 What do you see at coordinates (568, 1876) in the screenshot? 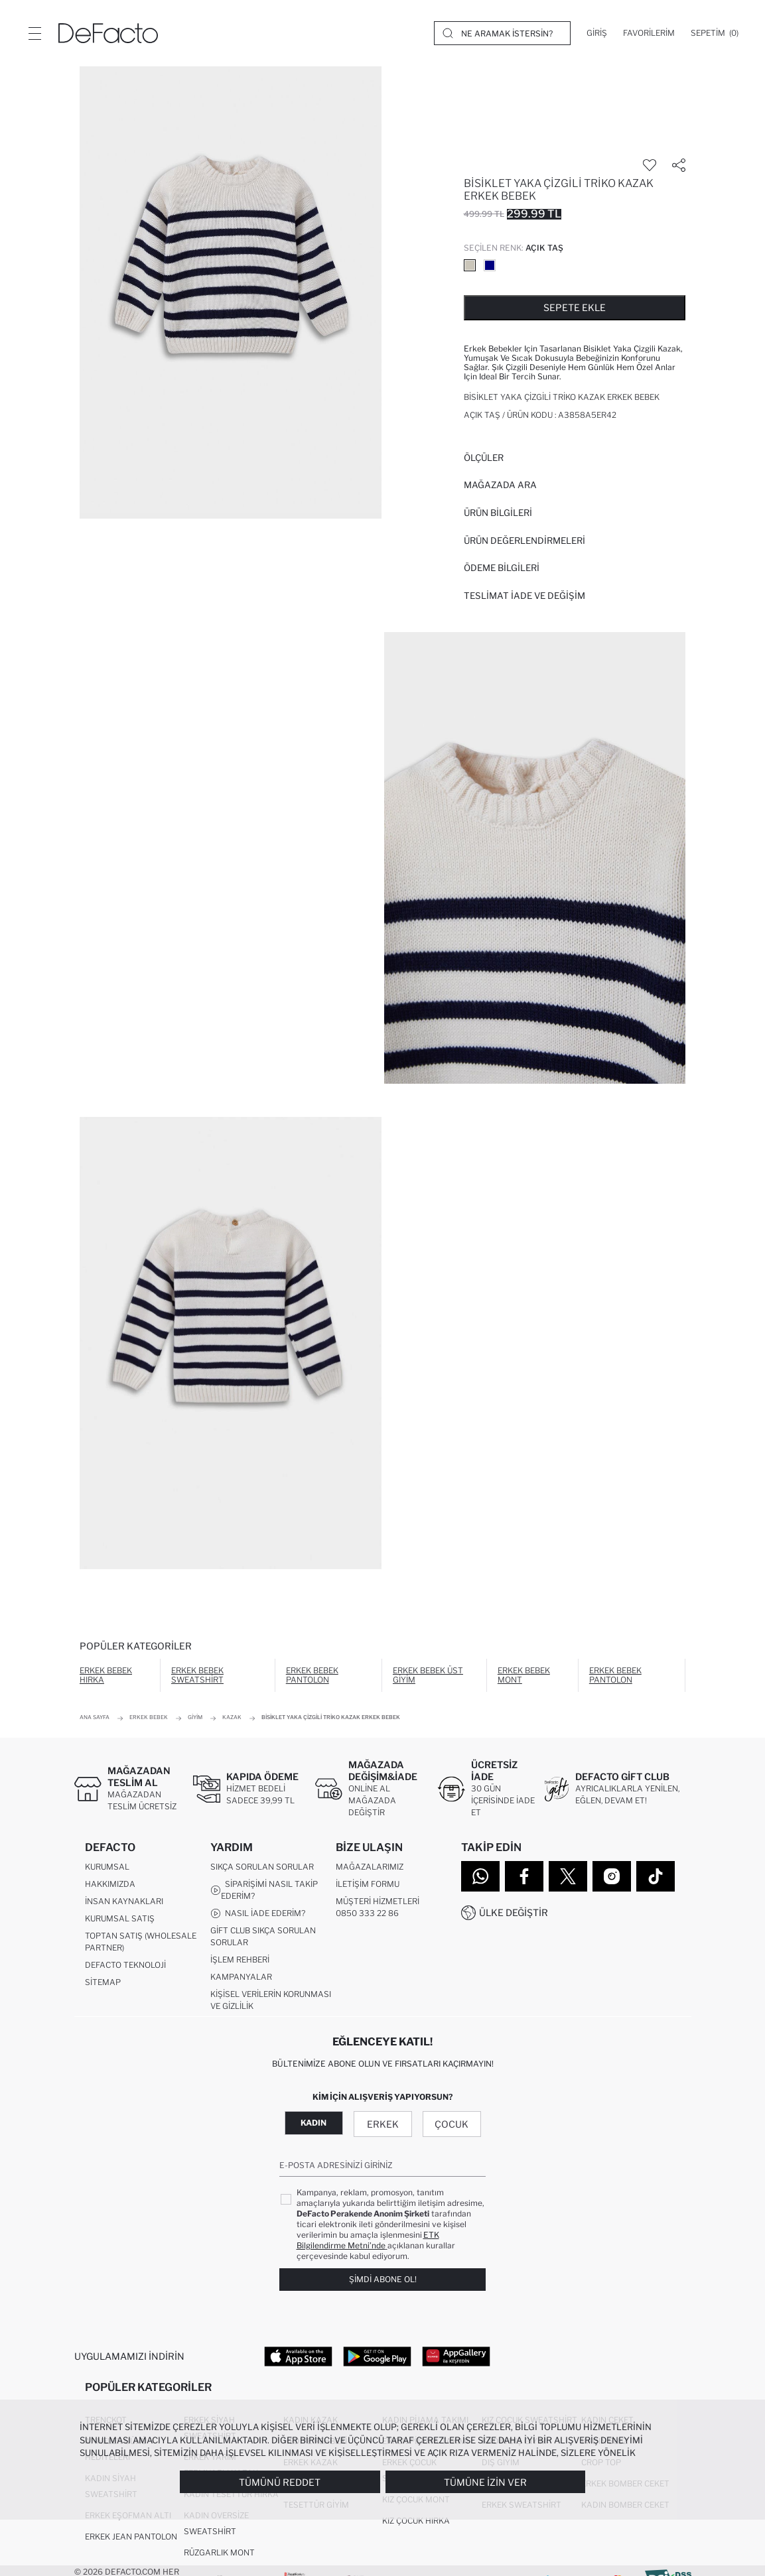
I see `[Twitter]` at bounding box center [568, 1876].